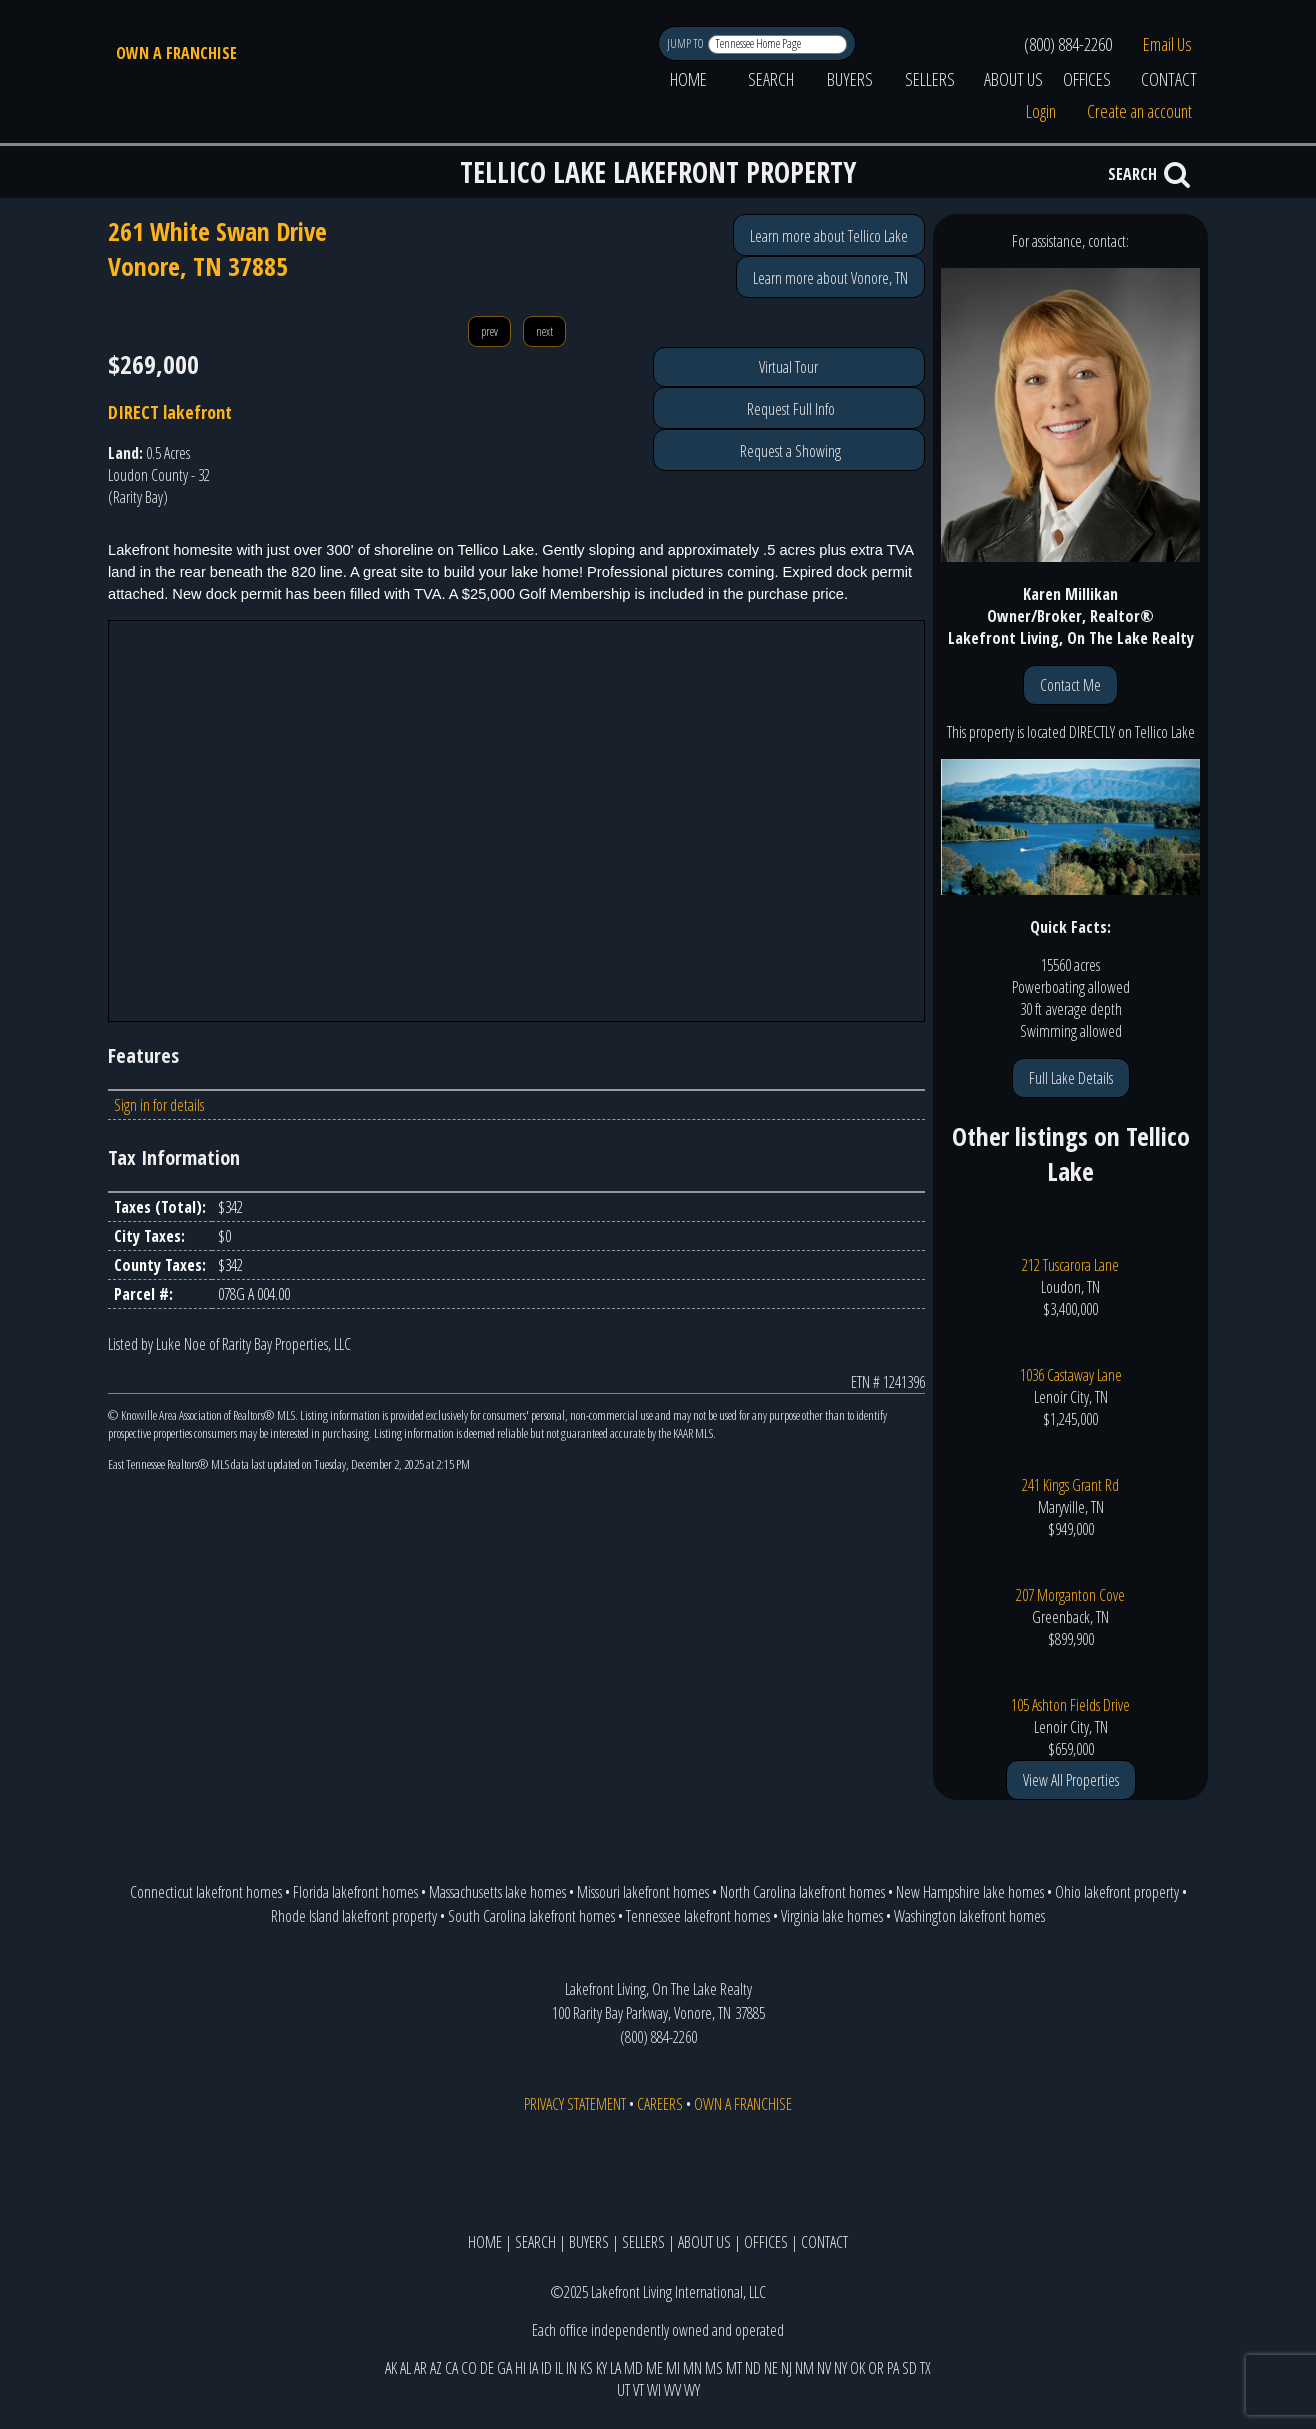  What do you see at coordinates (930, 79) in the screenshot?
I see `SELLERS` at bounding box center [930, 79].